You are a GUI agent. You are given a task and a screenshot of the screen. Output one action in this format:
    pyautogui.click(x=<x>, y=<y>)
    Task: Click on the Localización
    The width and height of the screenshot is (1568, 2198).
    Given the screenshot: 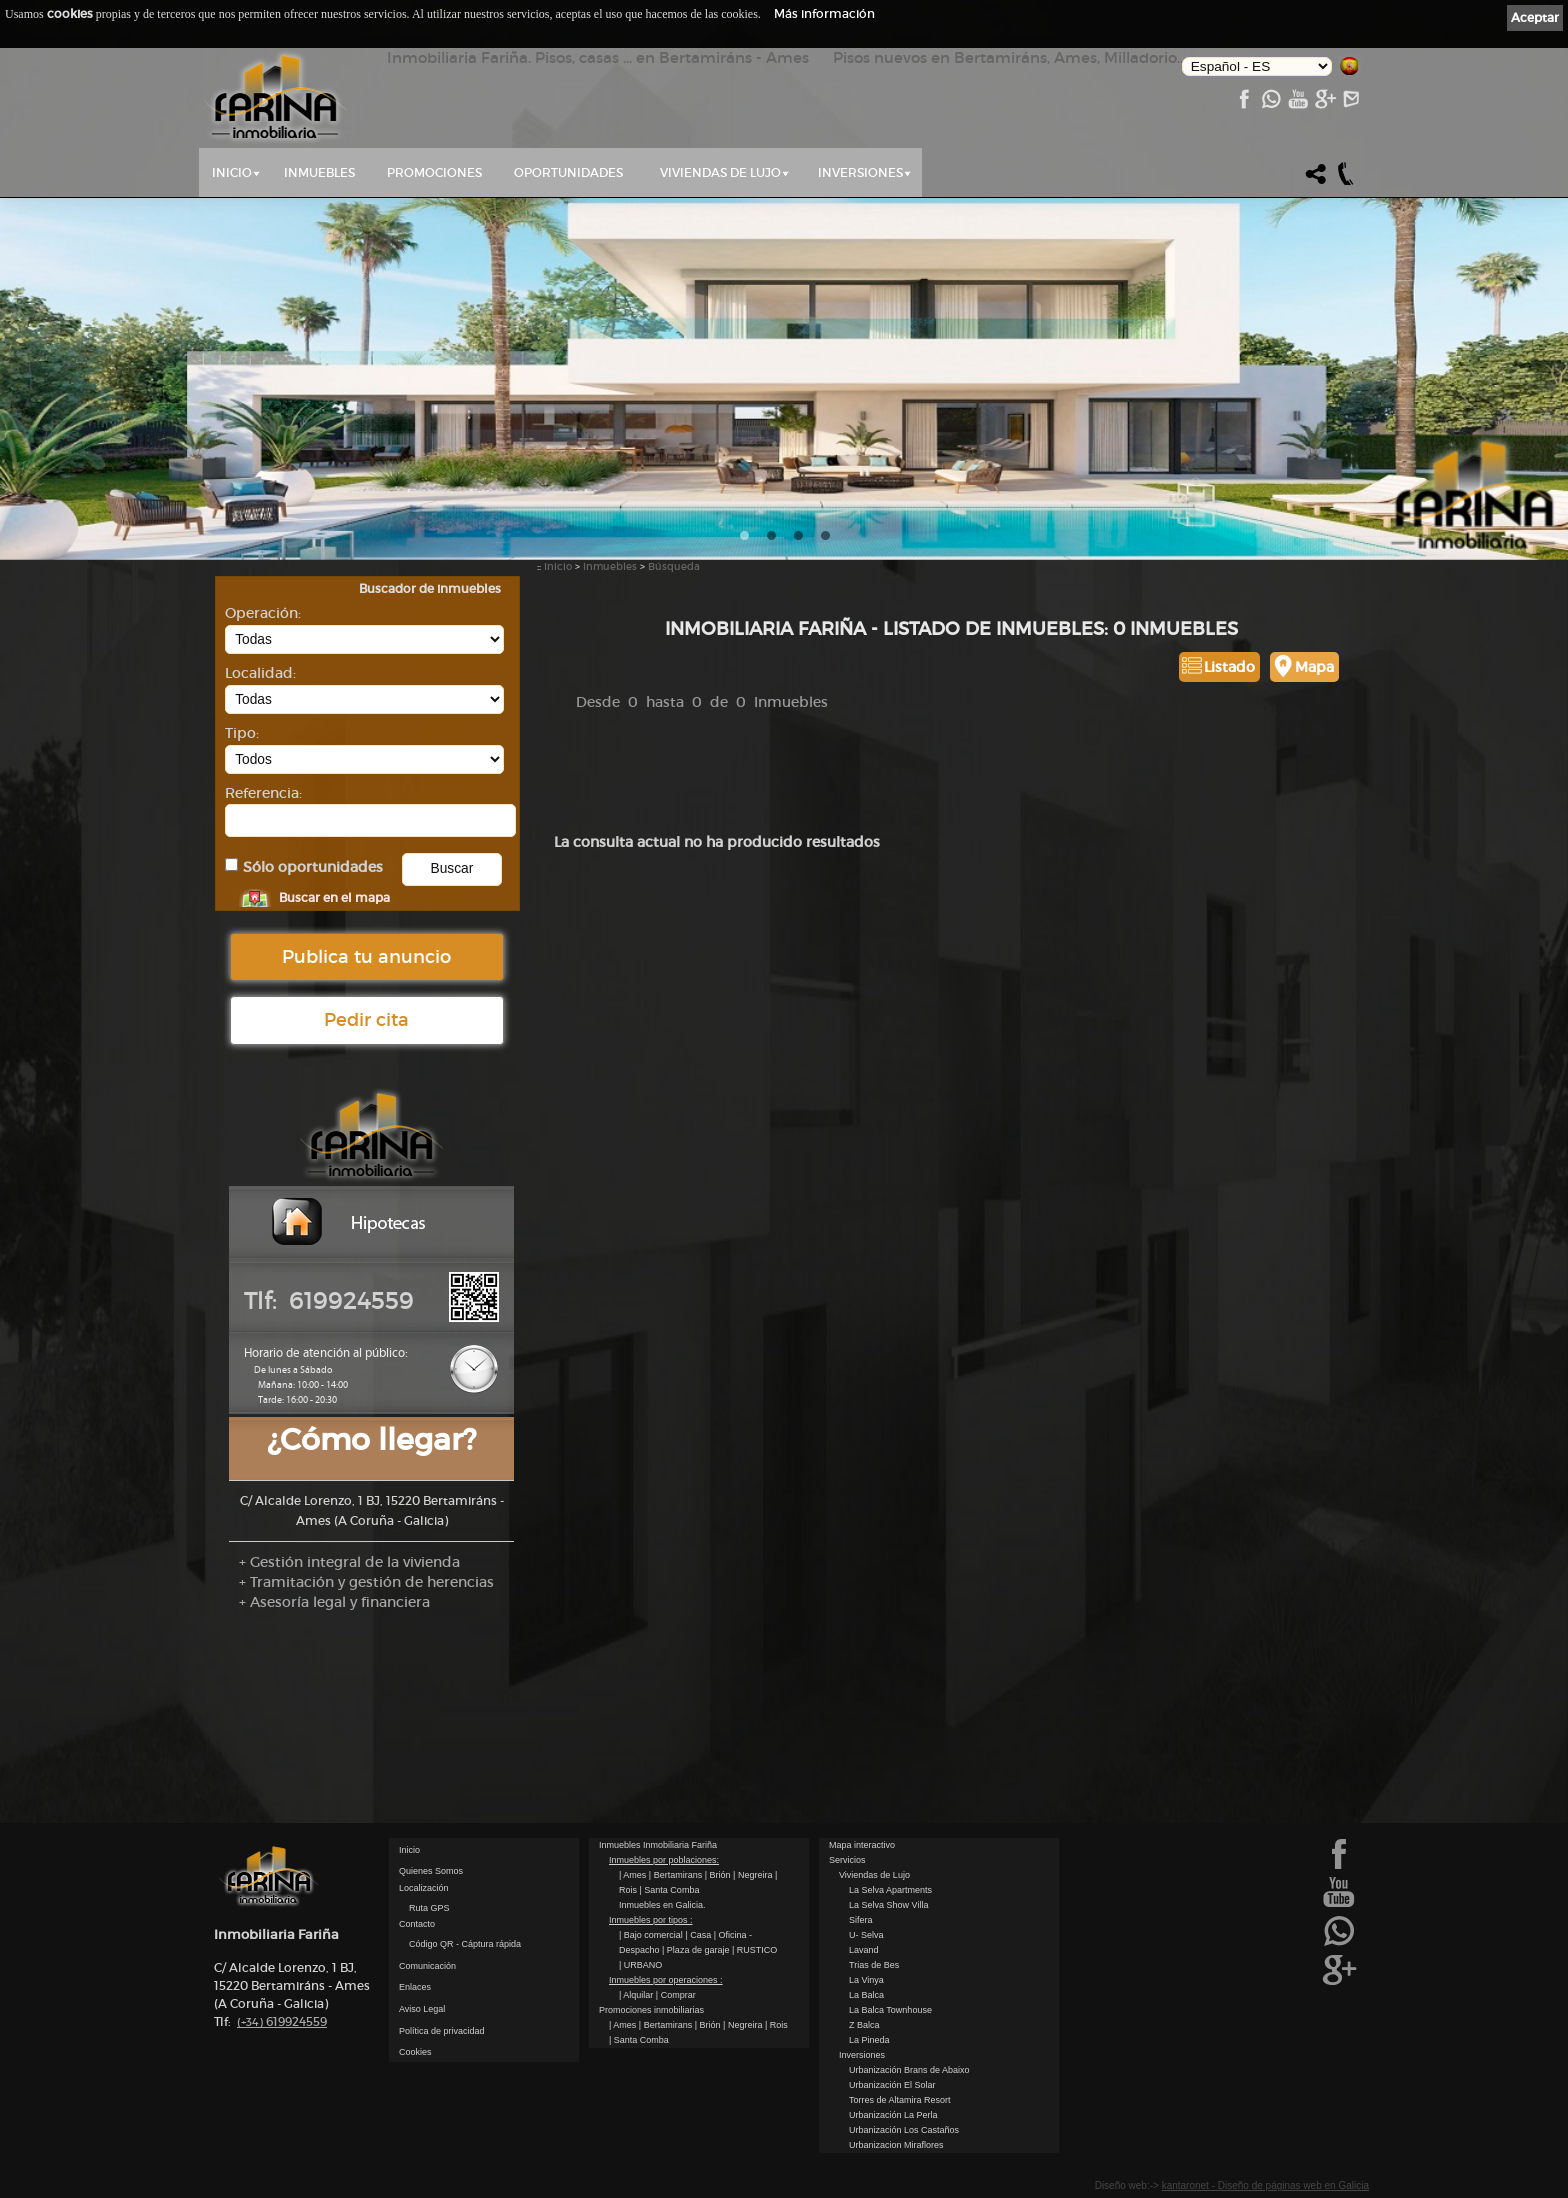 What is the action you would take?
    pyautogui.click(x=424, y=1888)
    